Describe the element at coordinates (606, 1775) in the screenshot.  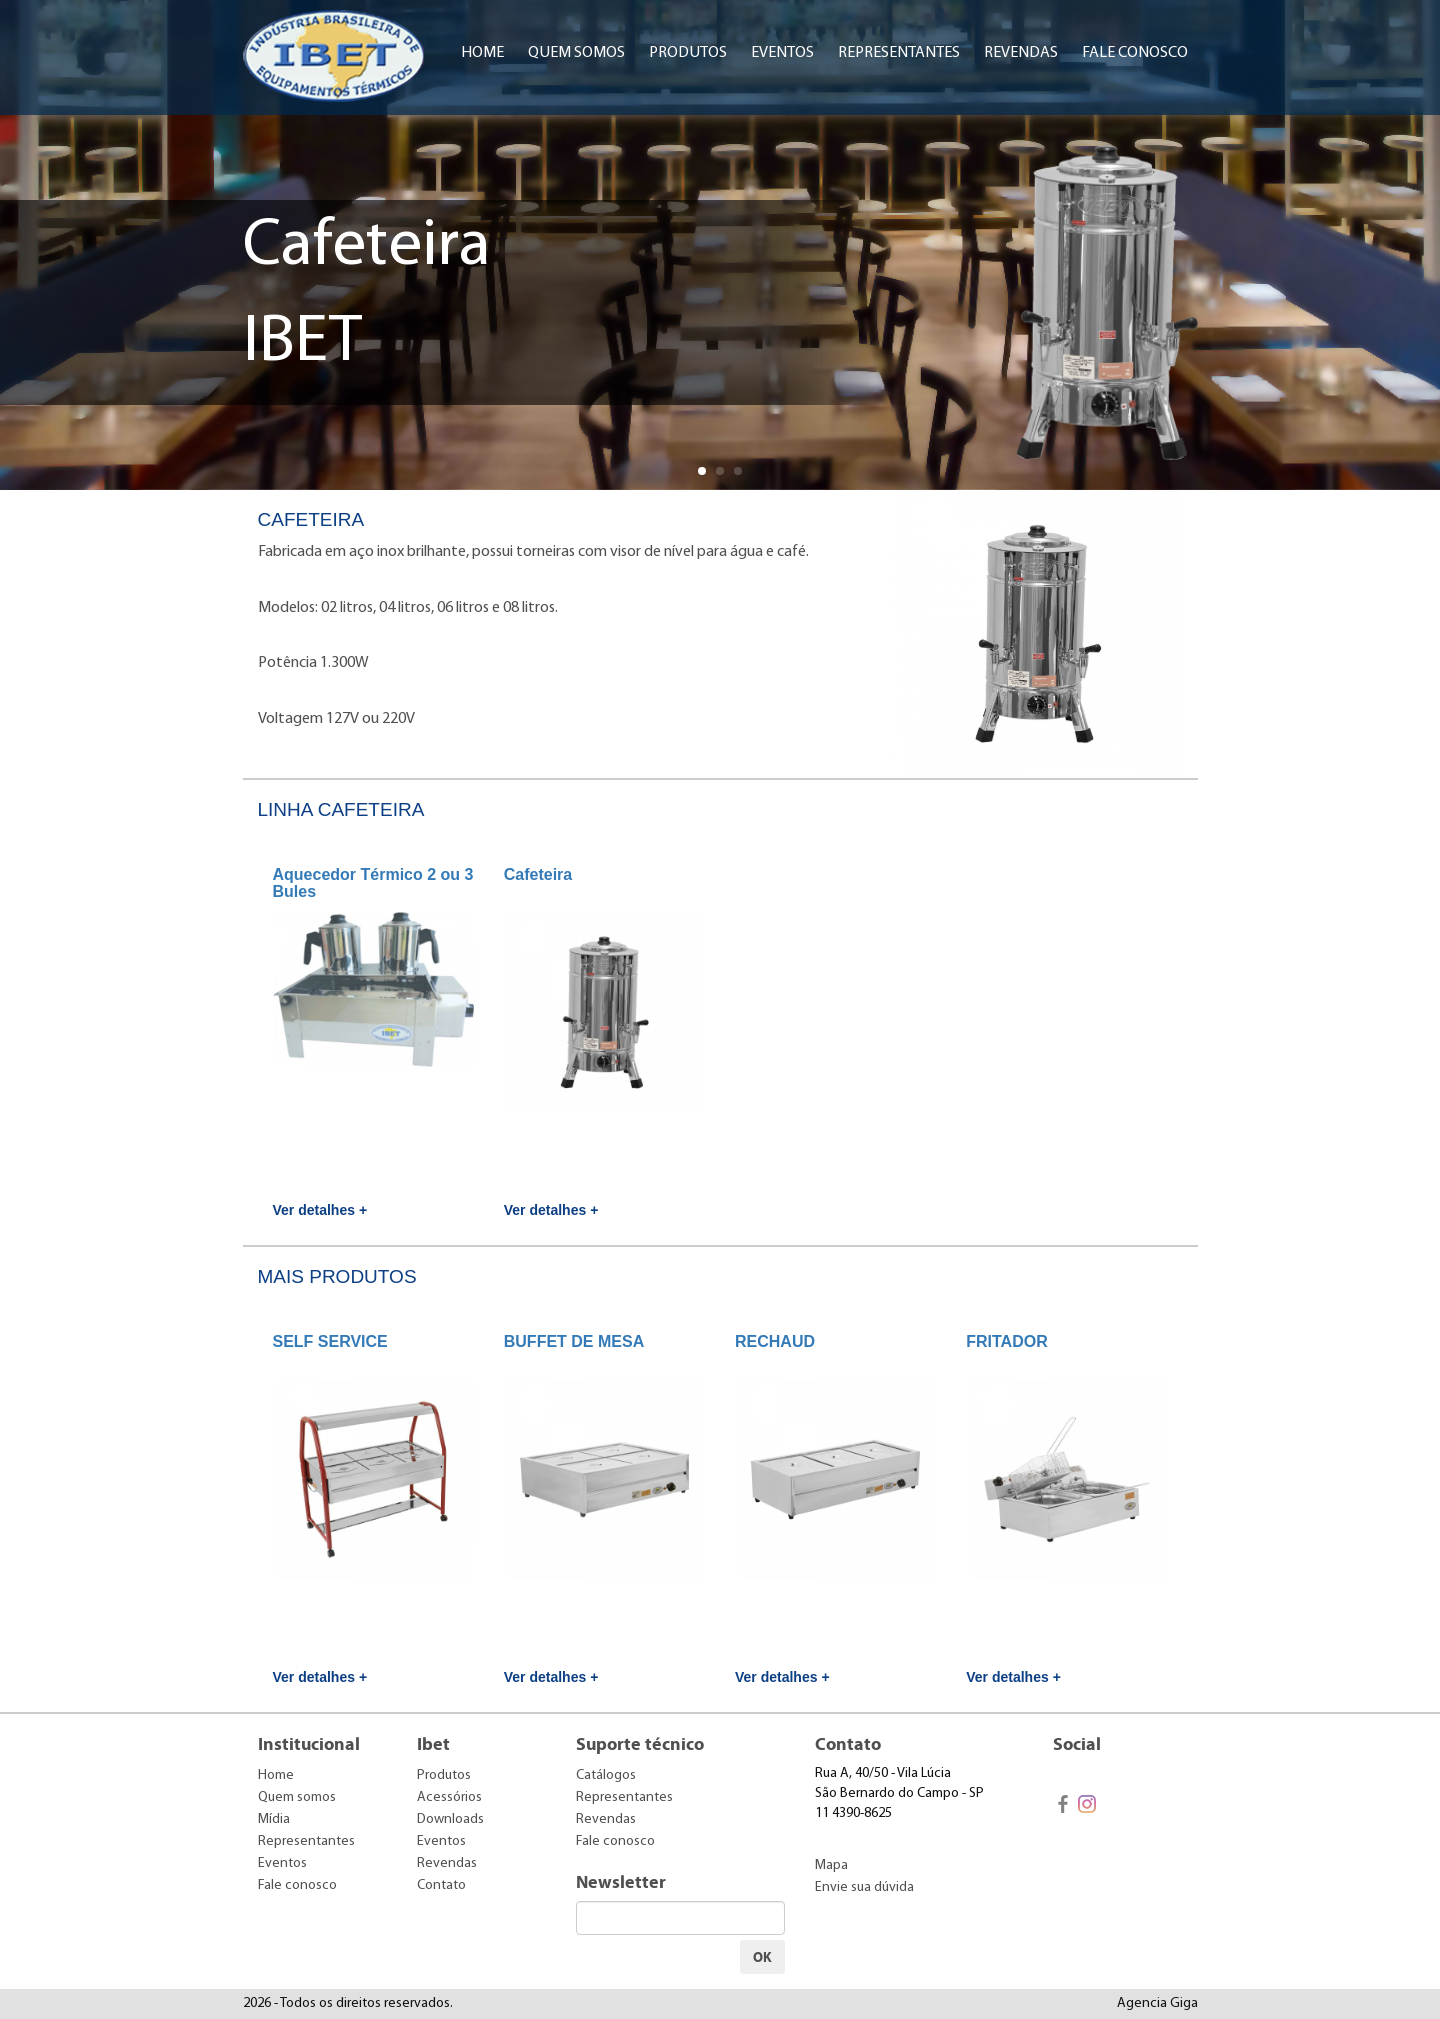
I see `Catálogos` at that location.